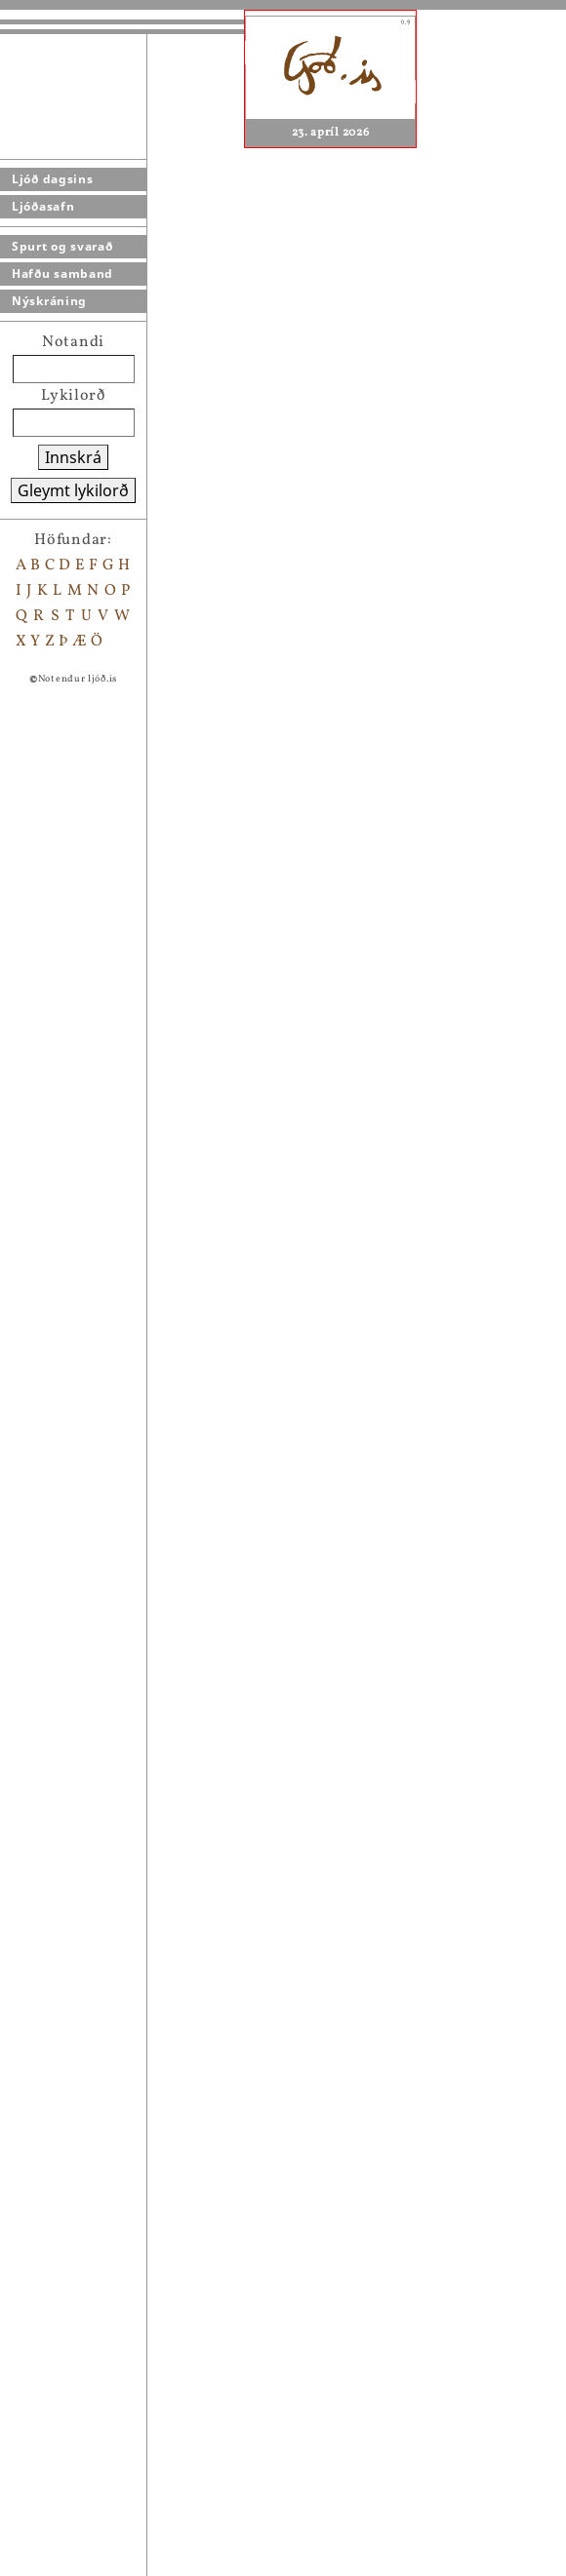 The height and width of the screenshot is (2576, 566). What do you see at coordinates (62, 273) in the screenshot?
I see `Hafðu samband` at bounding box center [62, 273].